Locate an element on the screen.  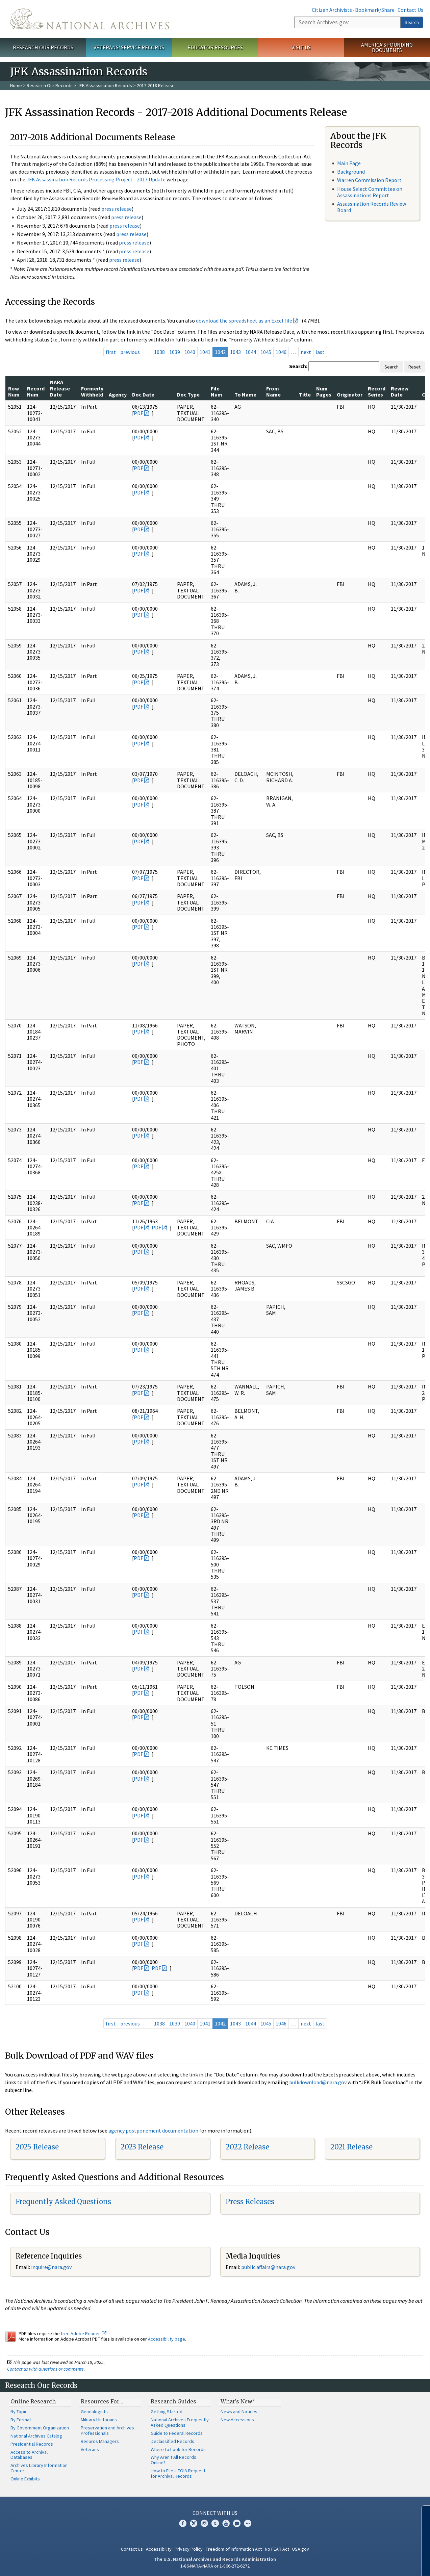
Veterans is located at coordinates (90, 2449).